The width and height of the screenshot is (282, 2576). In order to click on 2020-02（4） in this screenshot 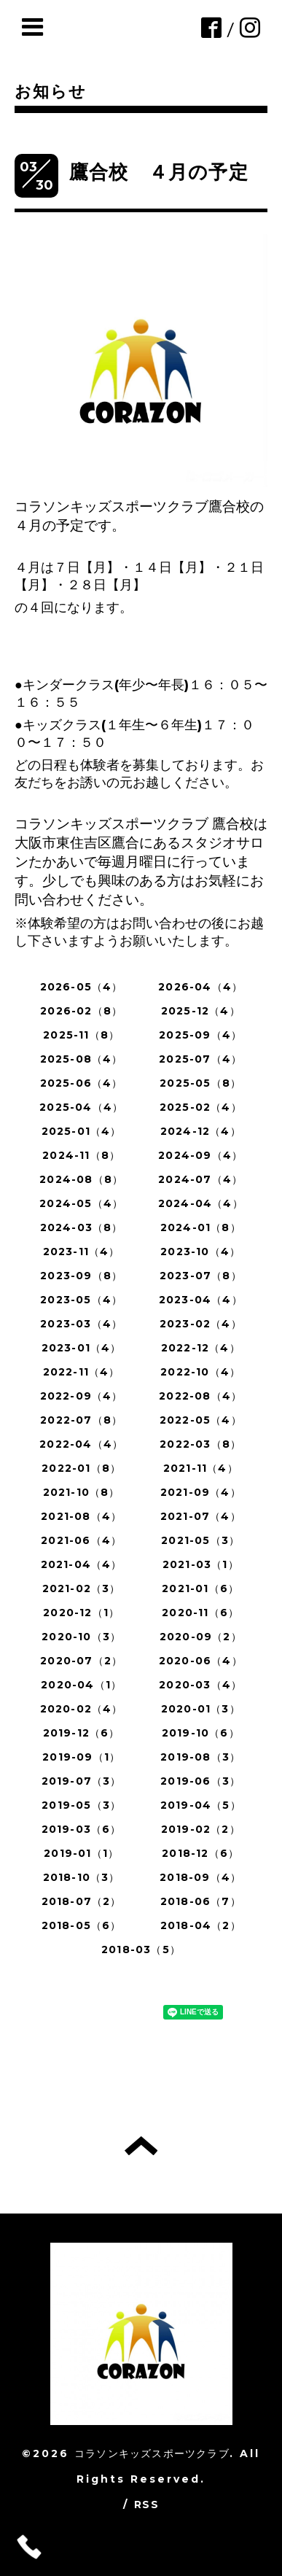, I will do `click(81, 1708)`.